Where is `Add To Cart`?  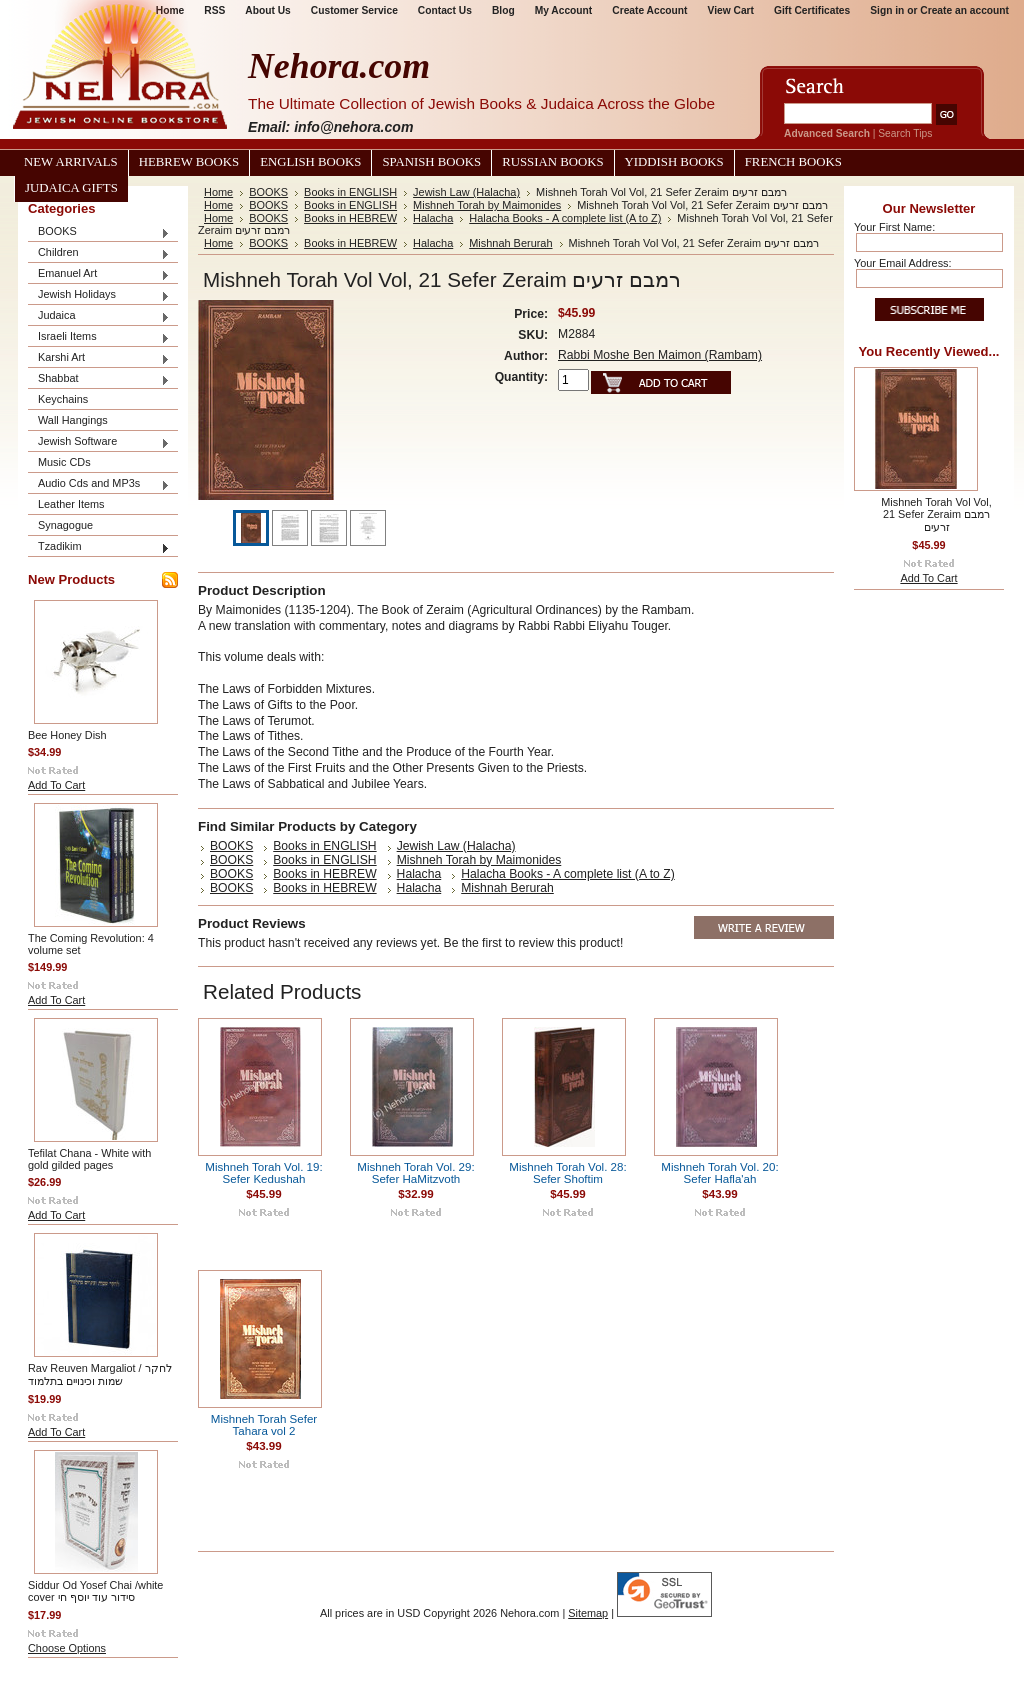
Add To Cart is located at coordinates (56, 785).